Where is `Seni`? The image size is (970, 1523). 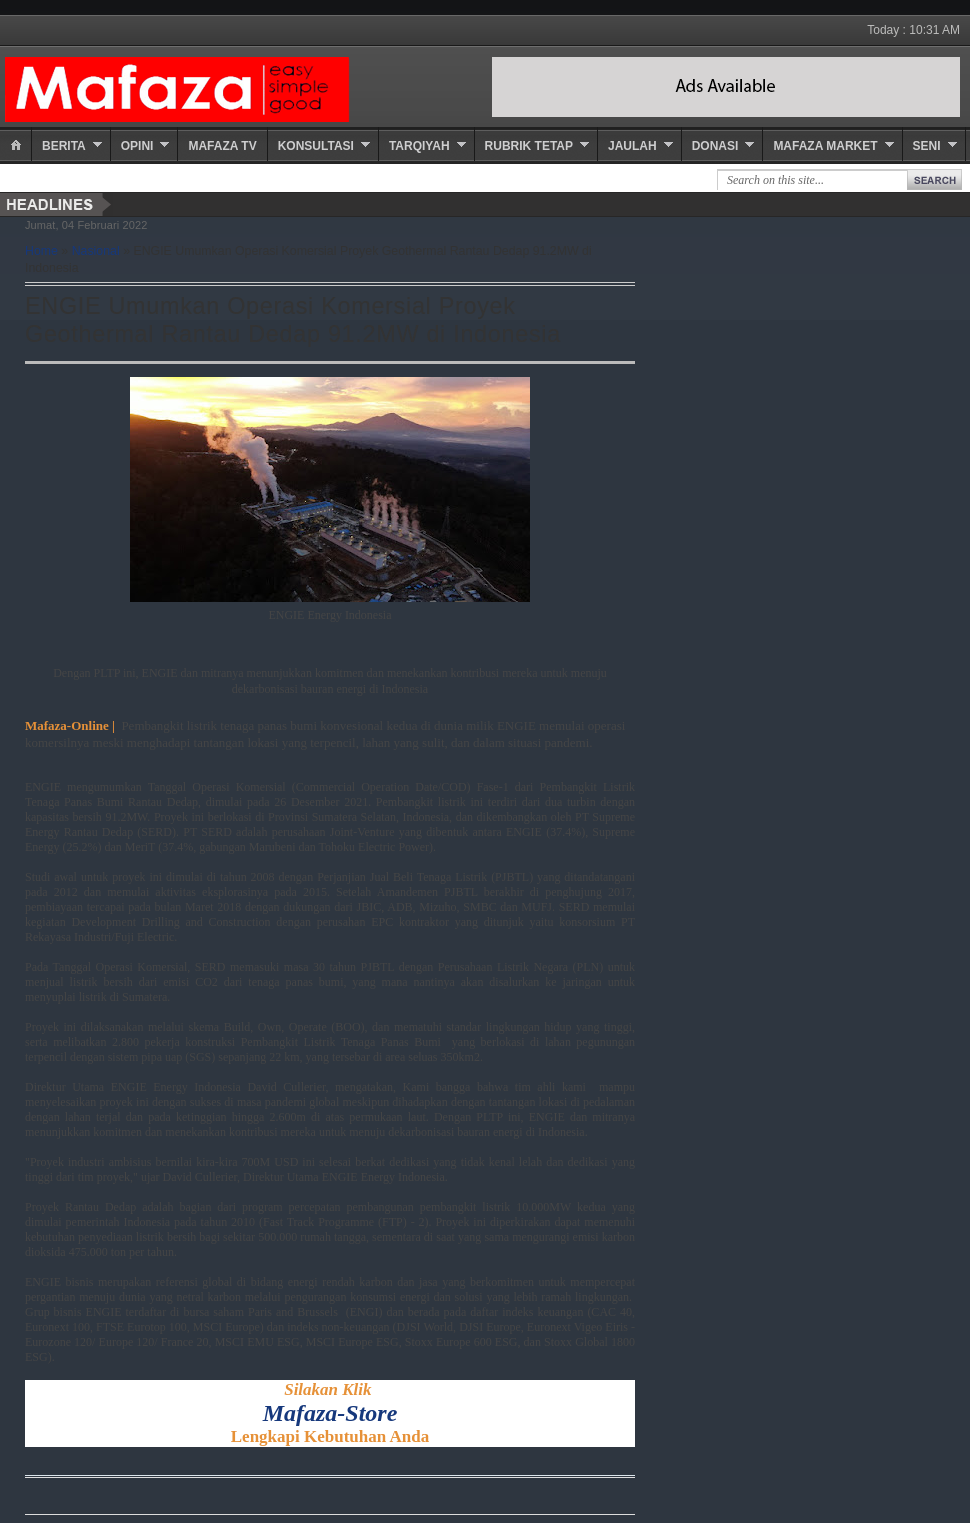 Seni is located at coordinates (927, 146).